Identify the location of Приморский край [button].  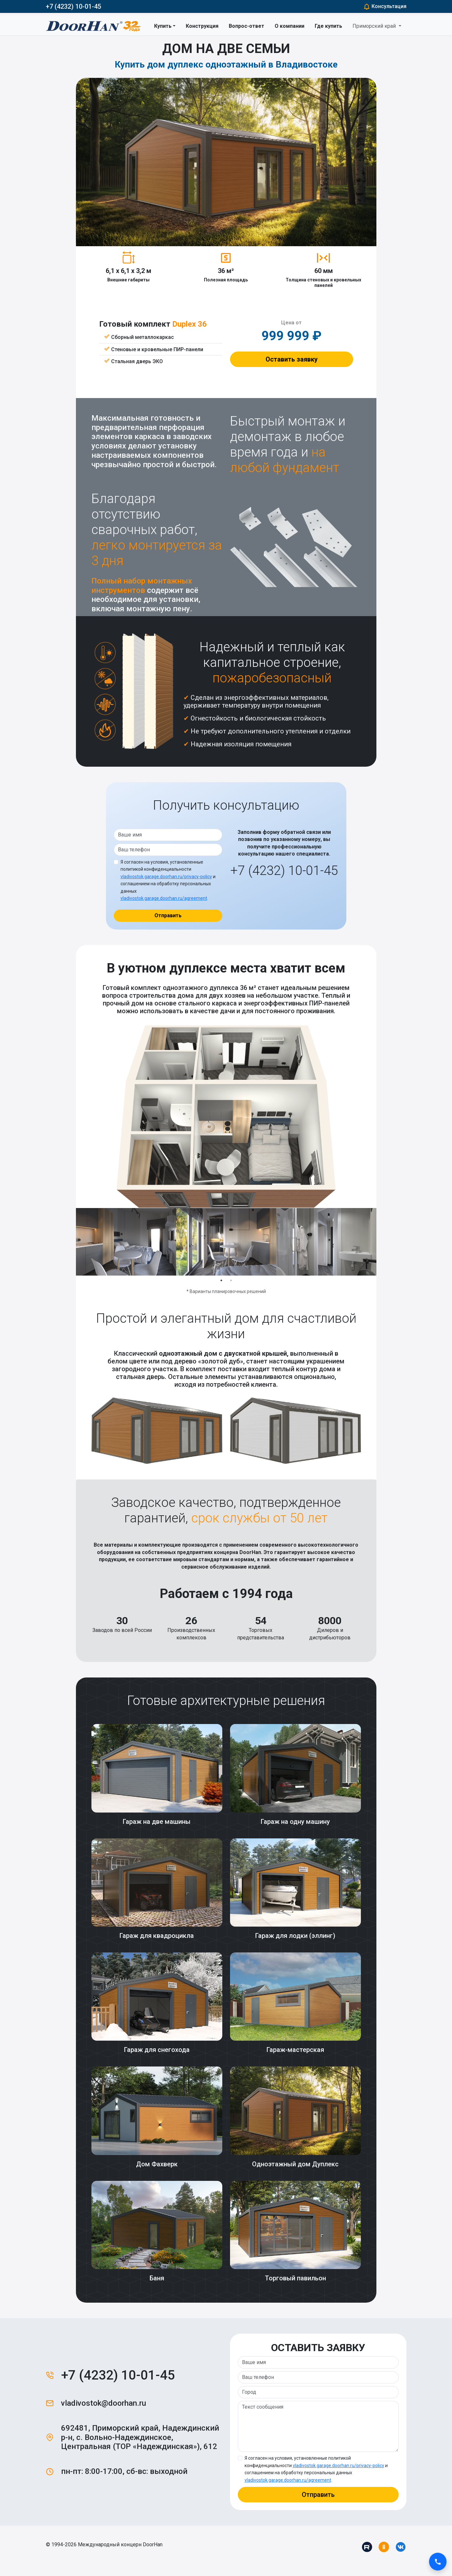
(374, 26).